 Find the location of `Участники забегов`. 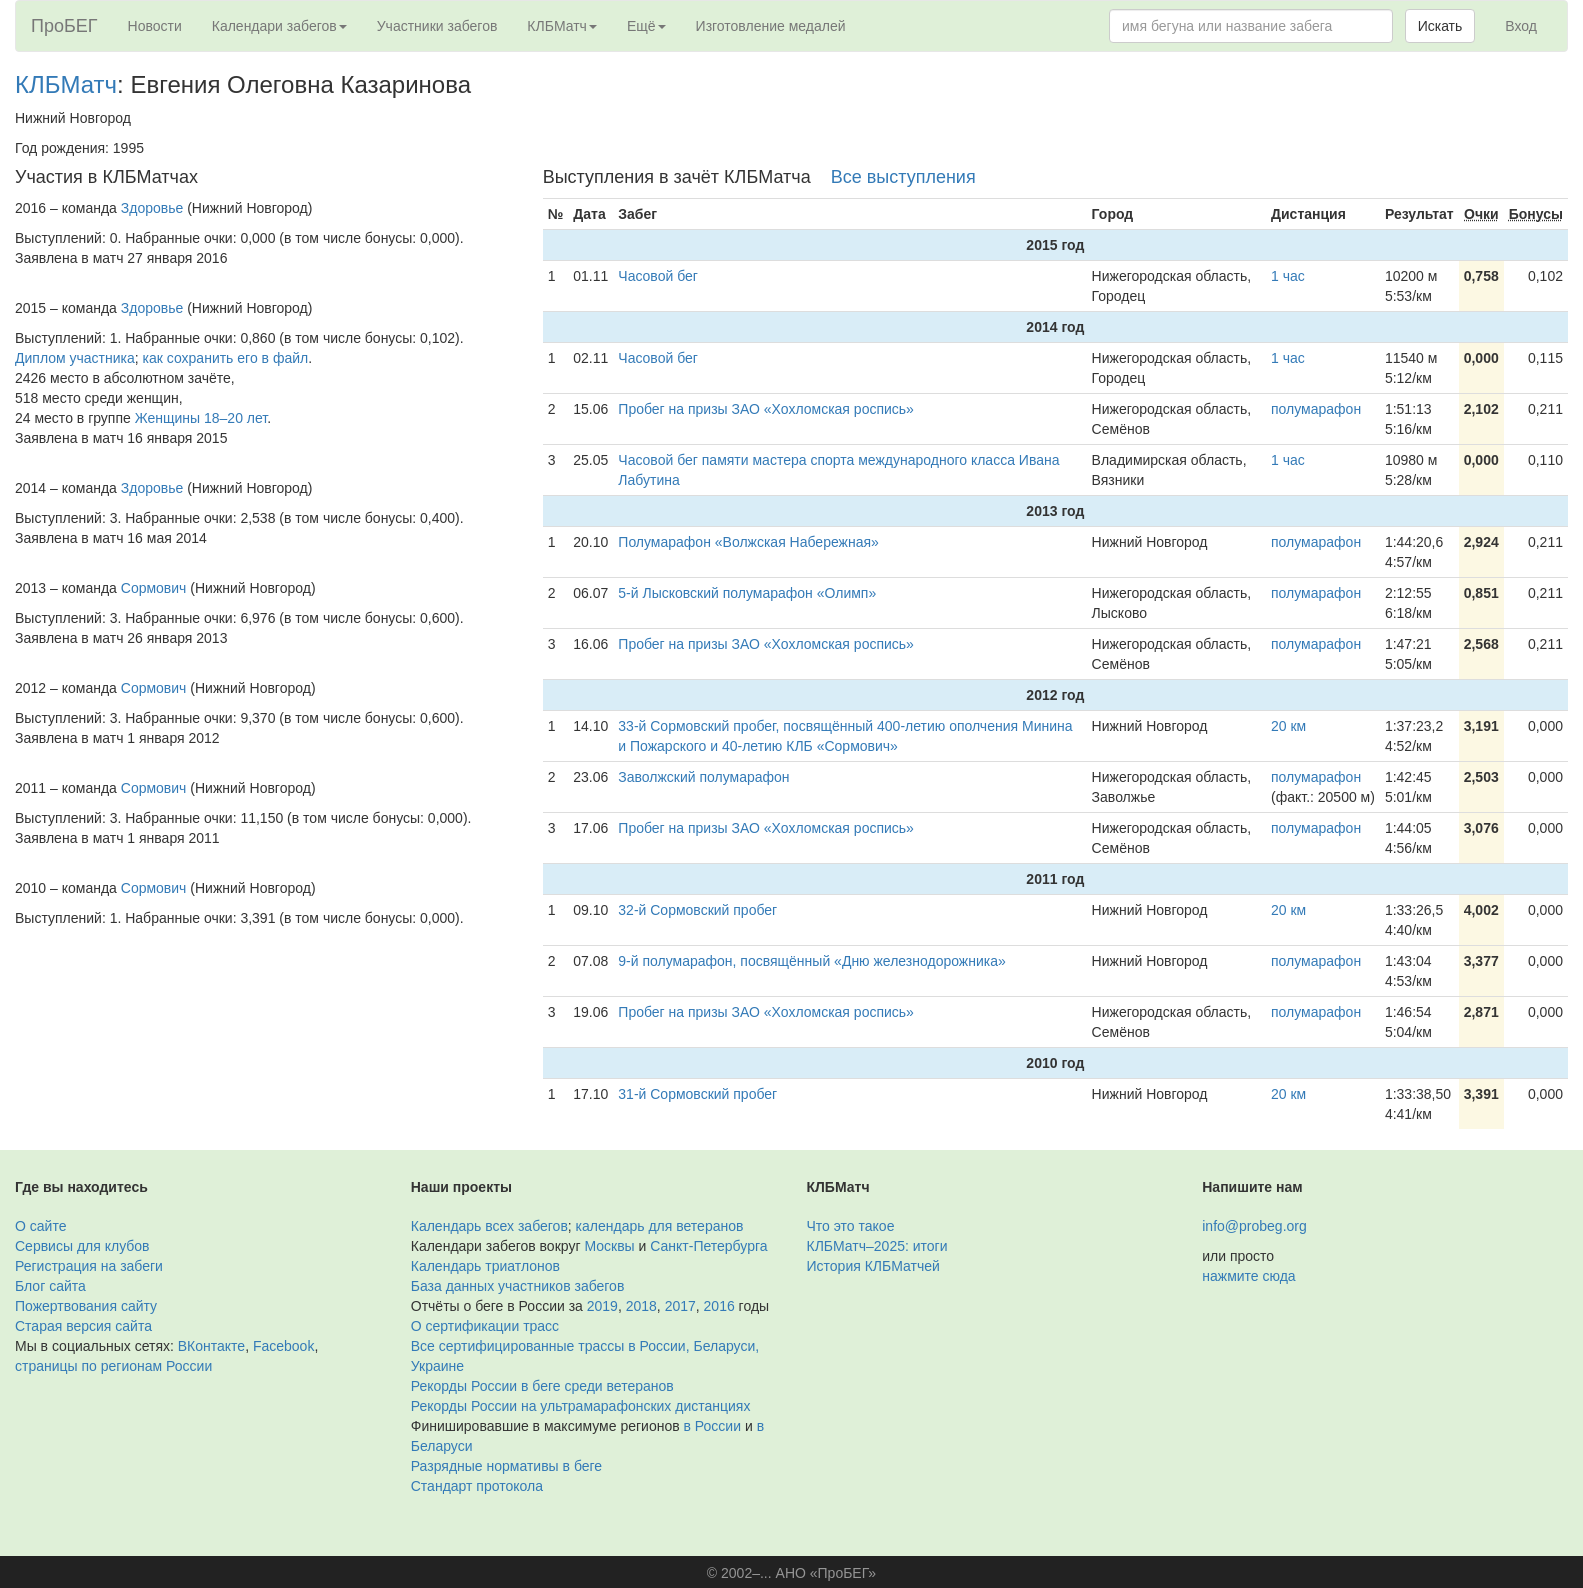

Участники забегов is located at coordinates (437, 26).